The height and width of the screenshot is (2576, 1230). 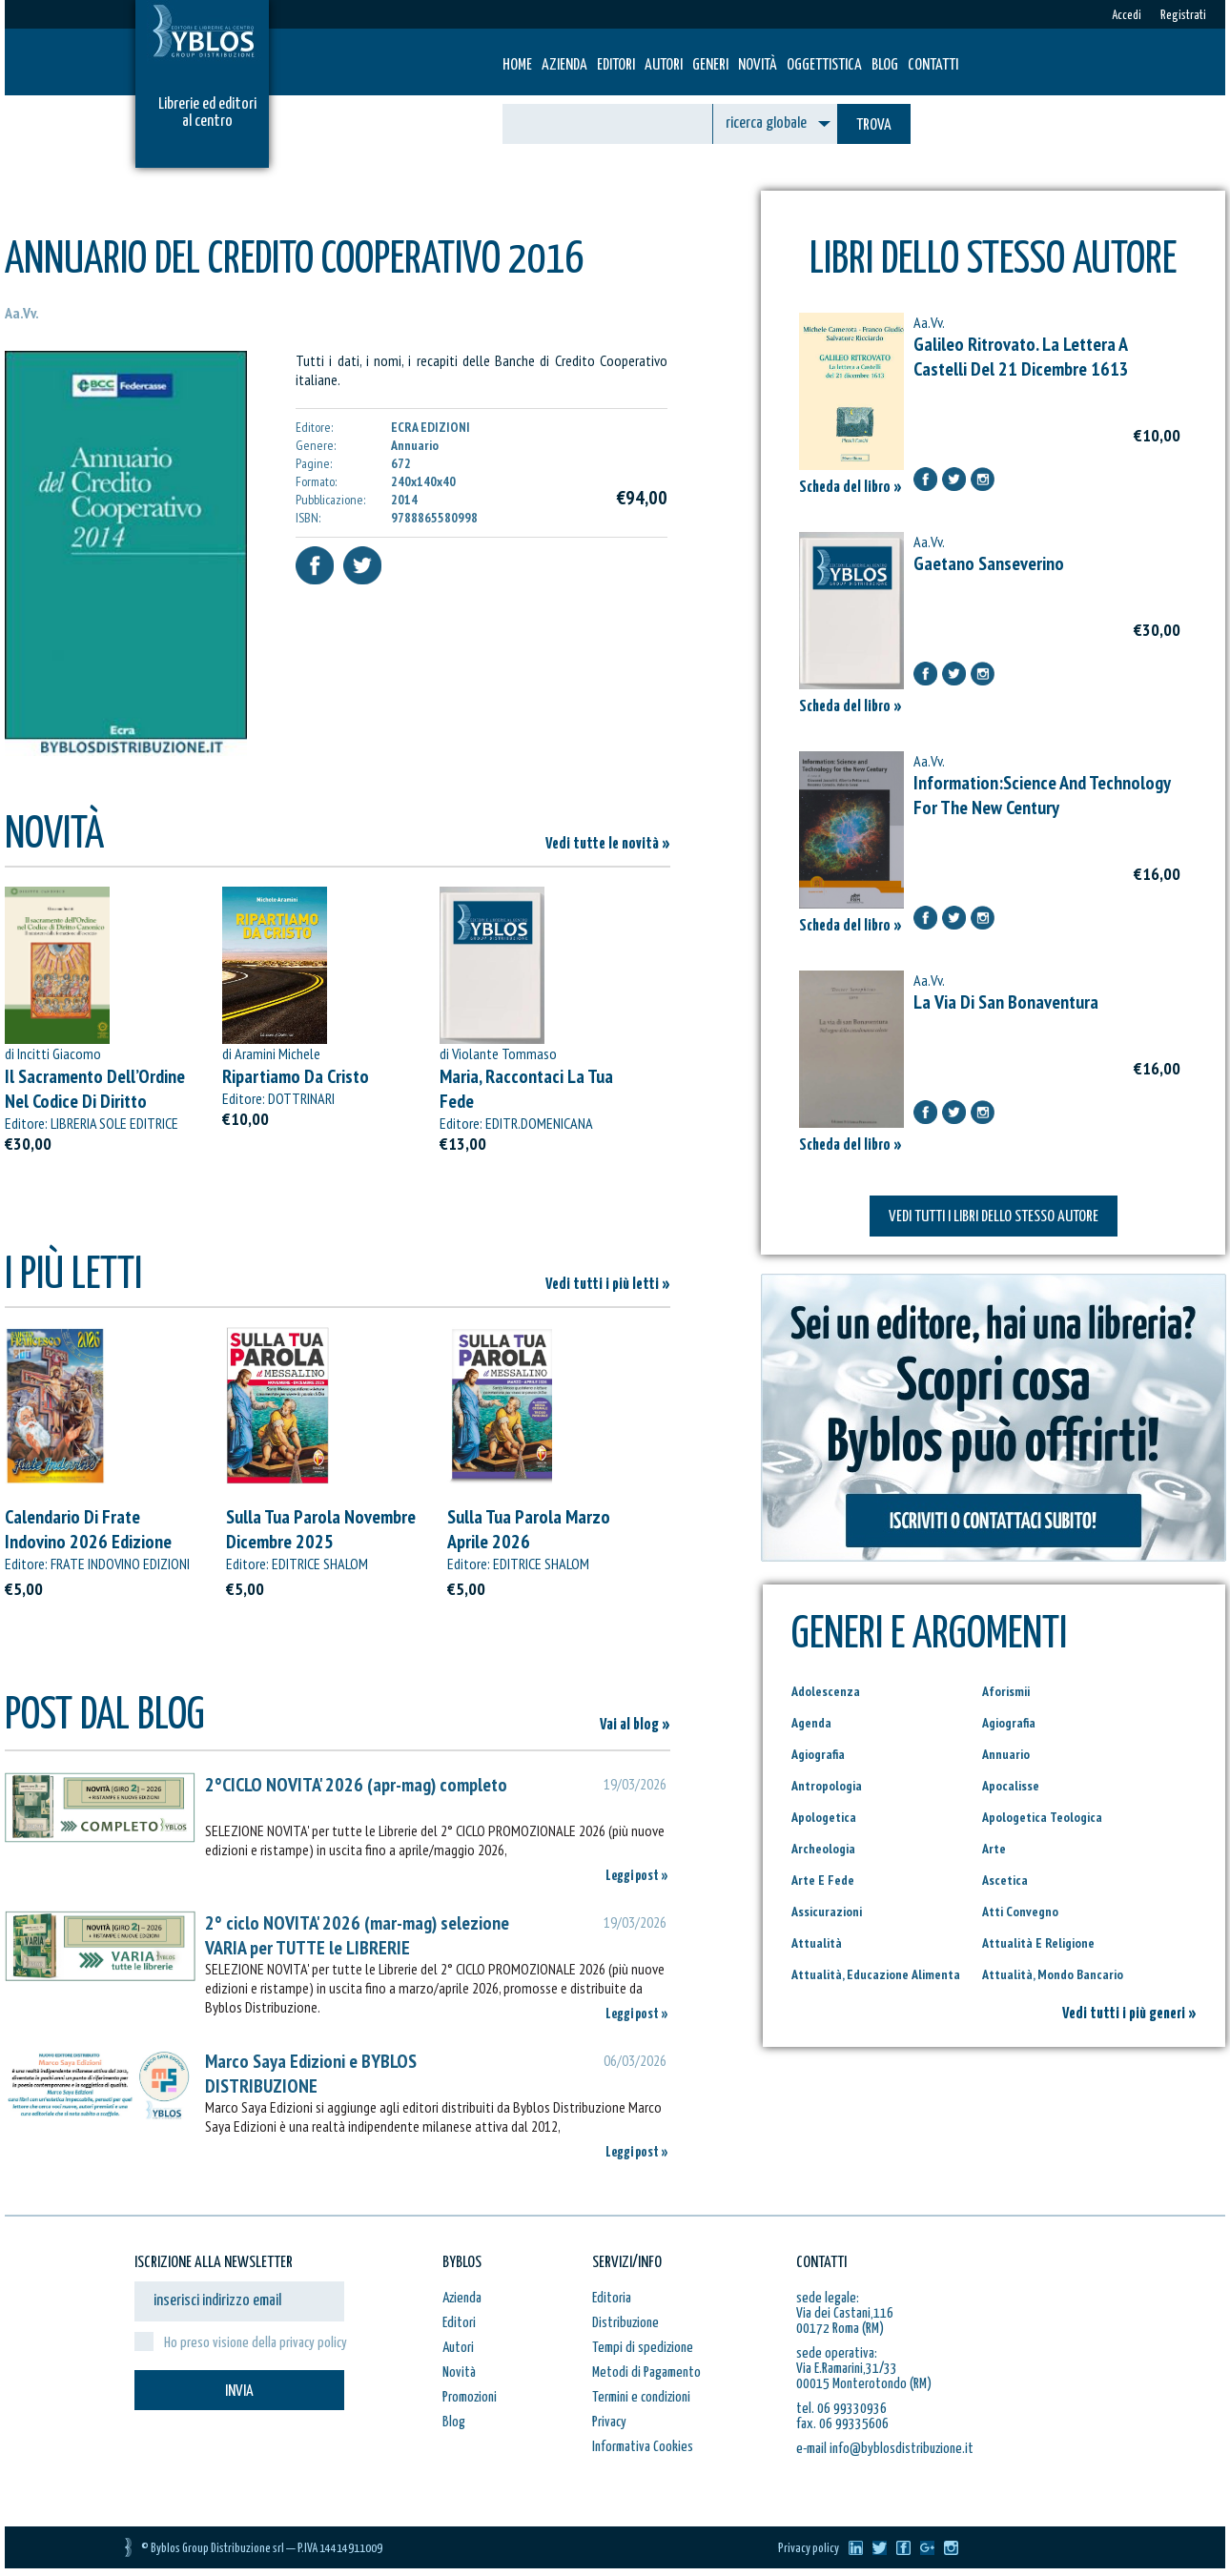 What do you see at coordinates (664, 65) in the screenshot?
I see `Autori` at bounding box center [664, 65].